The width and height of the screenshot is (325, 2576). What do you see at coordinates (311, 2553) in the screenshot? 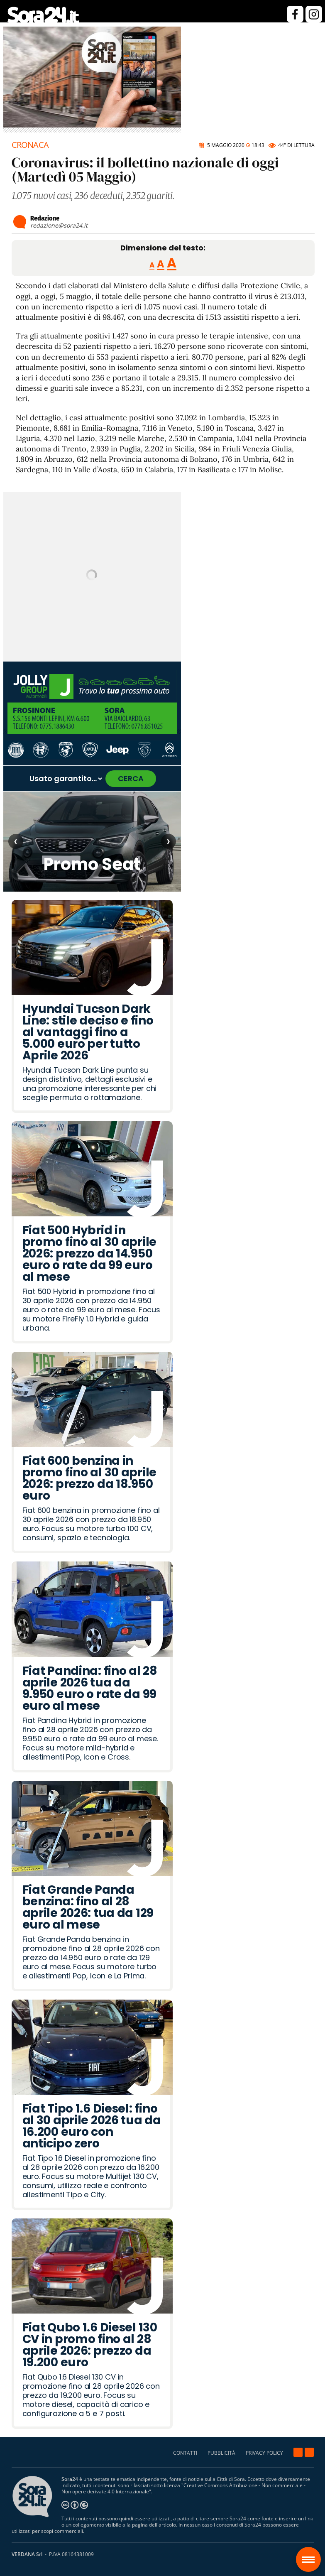
I see `Sora` at bounding box center [311, 2553].